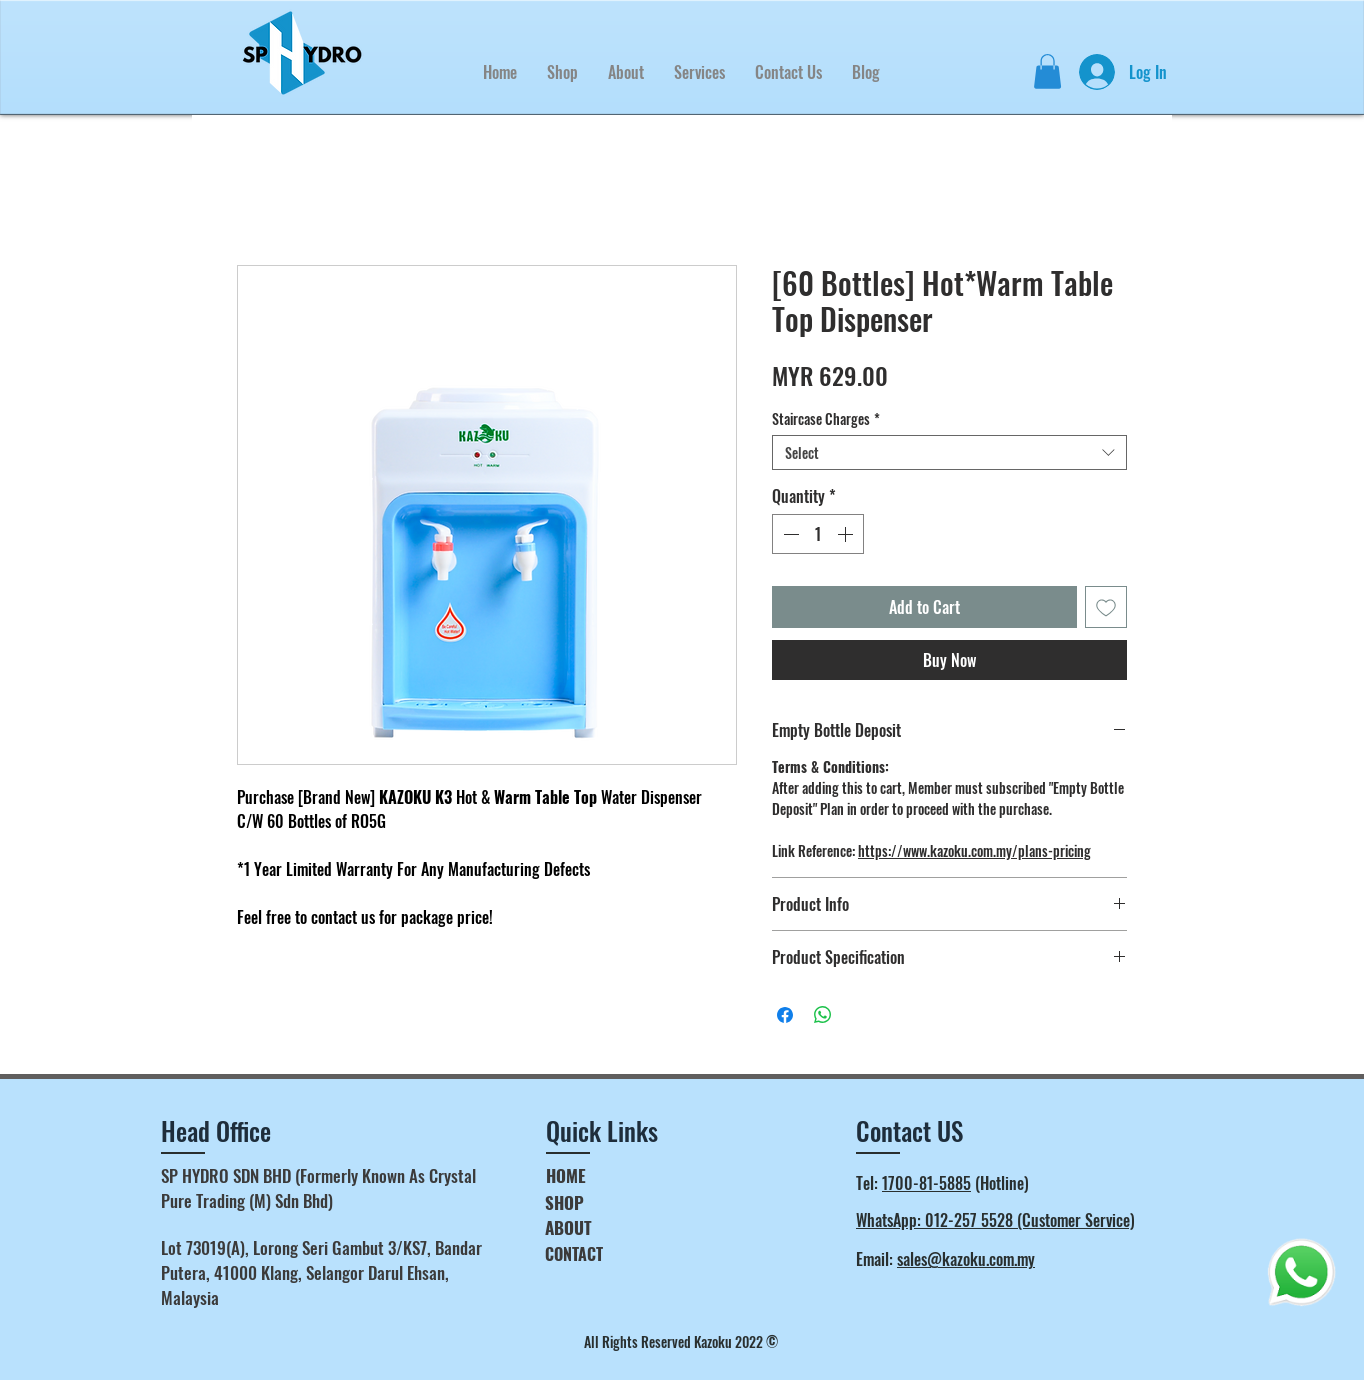  I want to click on sales@kazoku.com.my, so click(966, 1259).